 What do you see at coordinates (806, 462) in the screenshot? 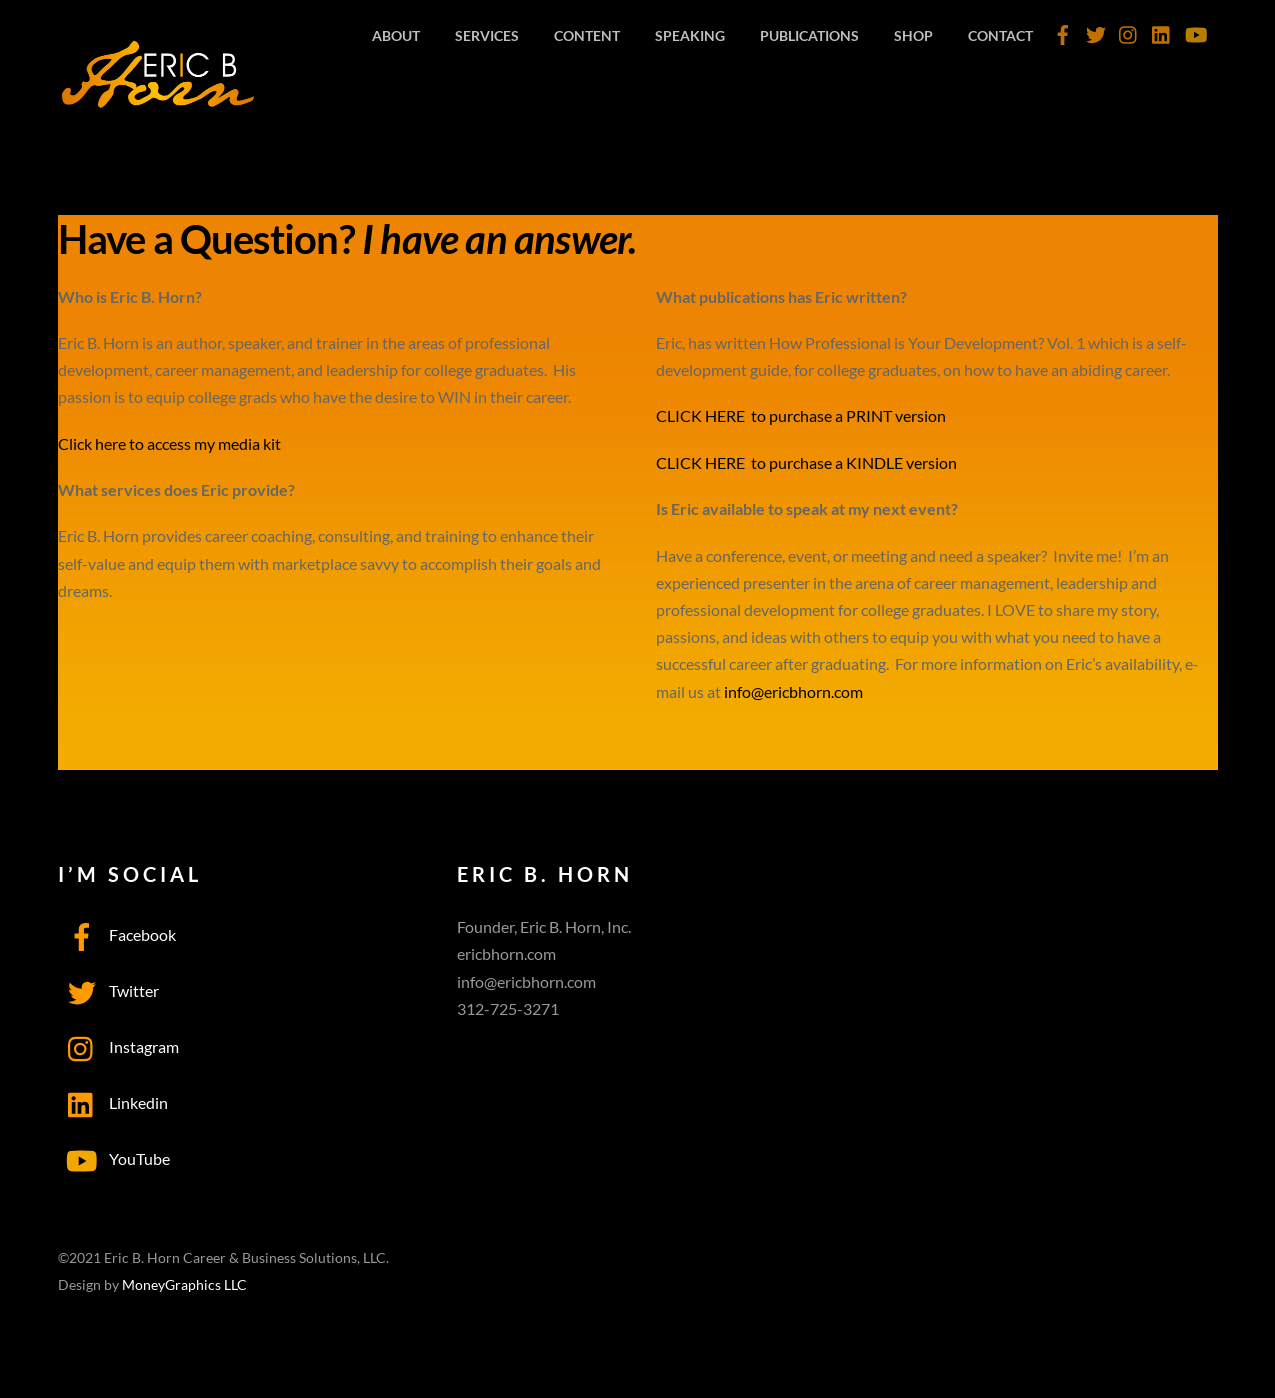
I see `CLICK HERE to purchase a KINDLE version` at bounding box center [806, 462].